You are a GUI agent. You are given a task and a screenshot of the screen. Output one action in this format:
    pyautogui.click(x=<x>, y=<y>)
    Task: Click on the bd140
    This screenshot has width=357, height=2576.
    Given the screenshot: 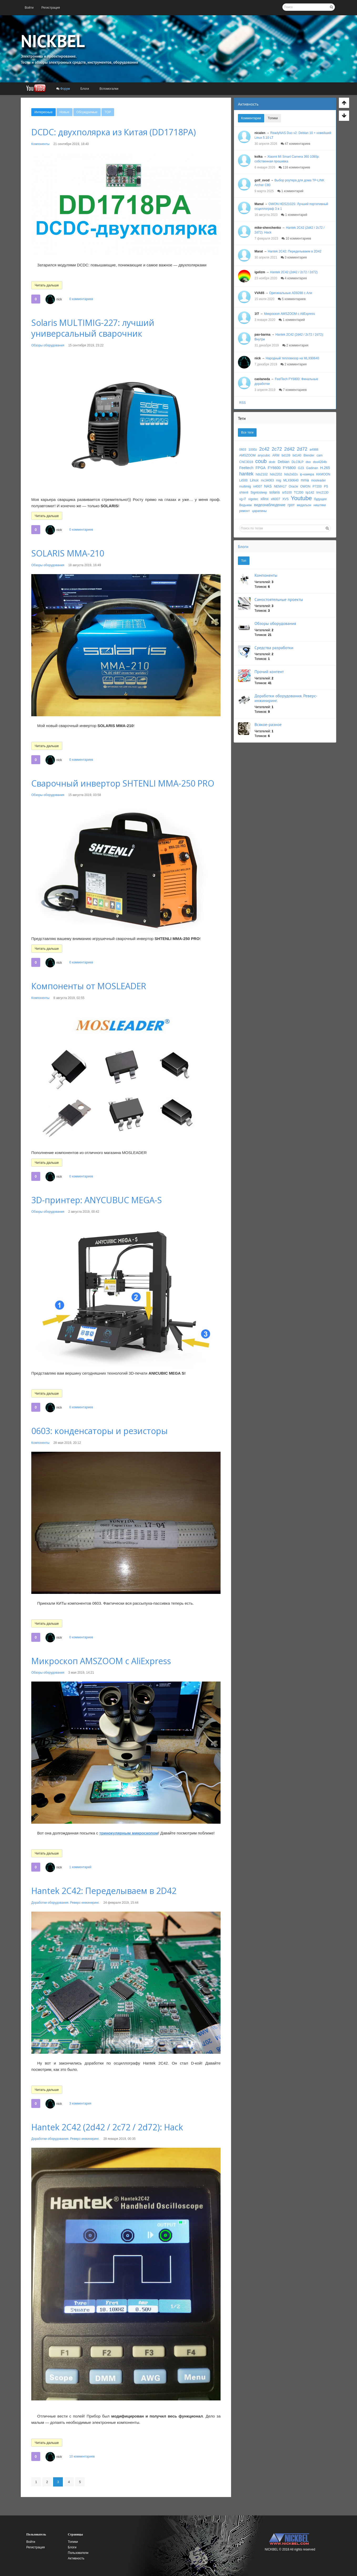 What is the action you would take?
    pyautogui.click(x=297, y=455)
    